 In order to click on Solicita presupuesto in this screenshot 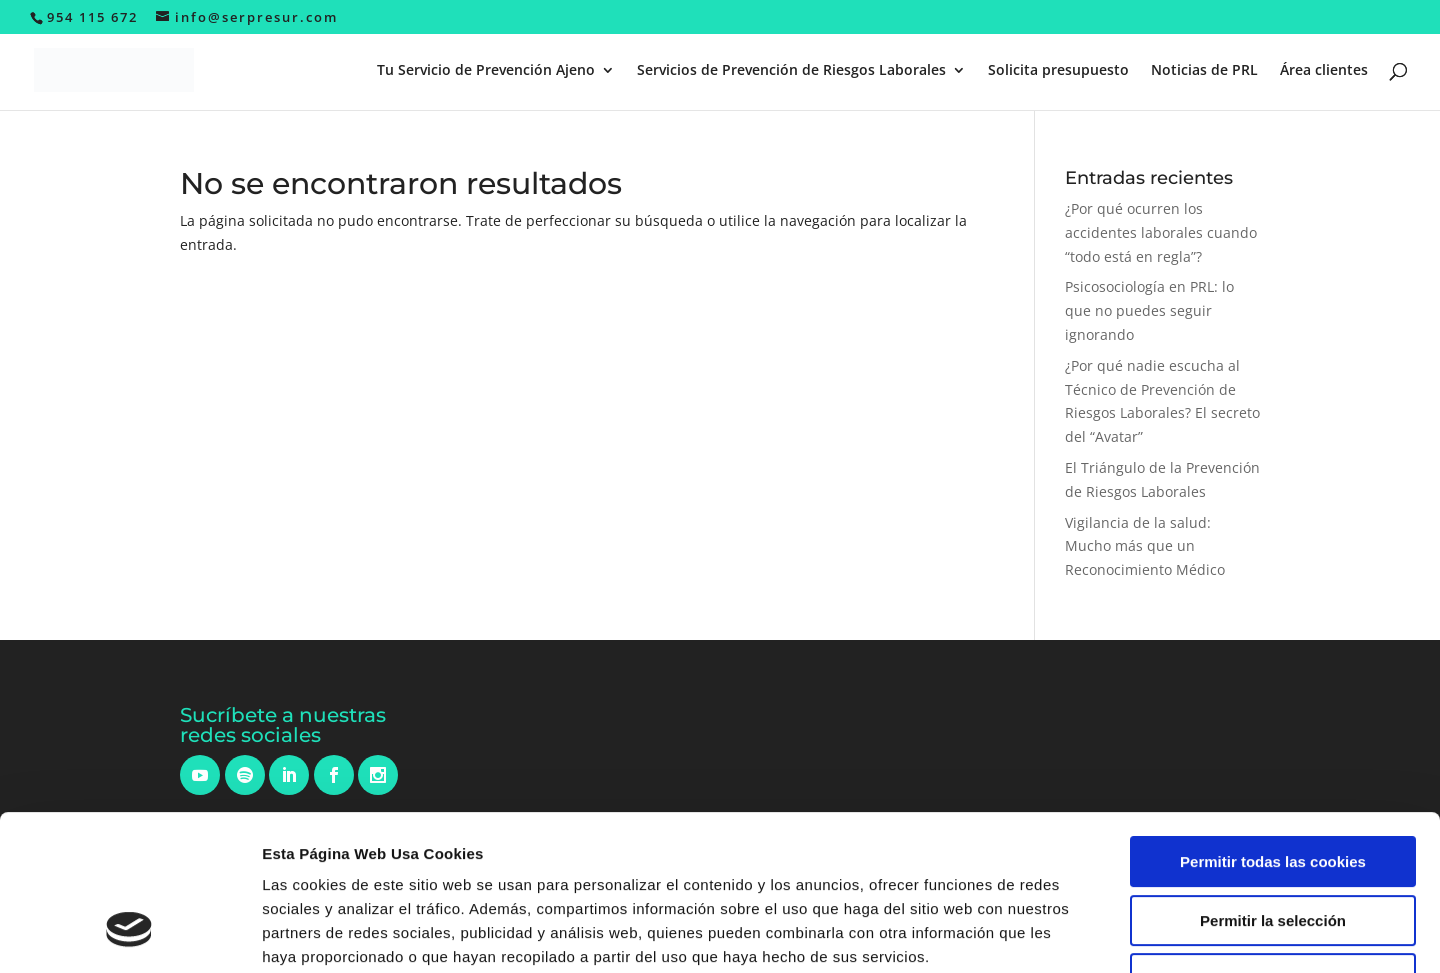, I will do `click(1058, 71)`.